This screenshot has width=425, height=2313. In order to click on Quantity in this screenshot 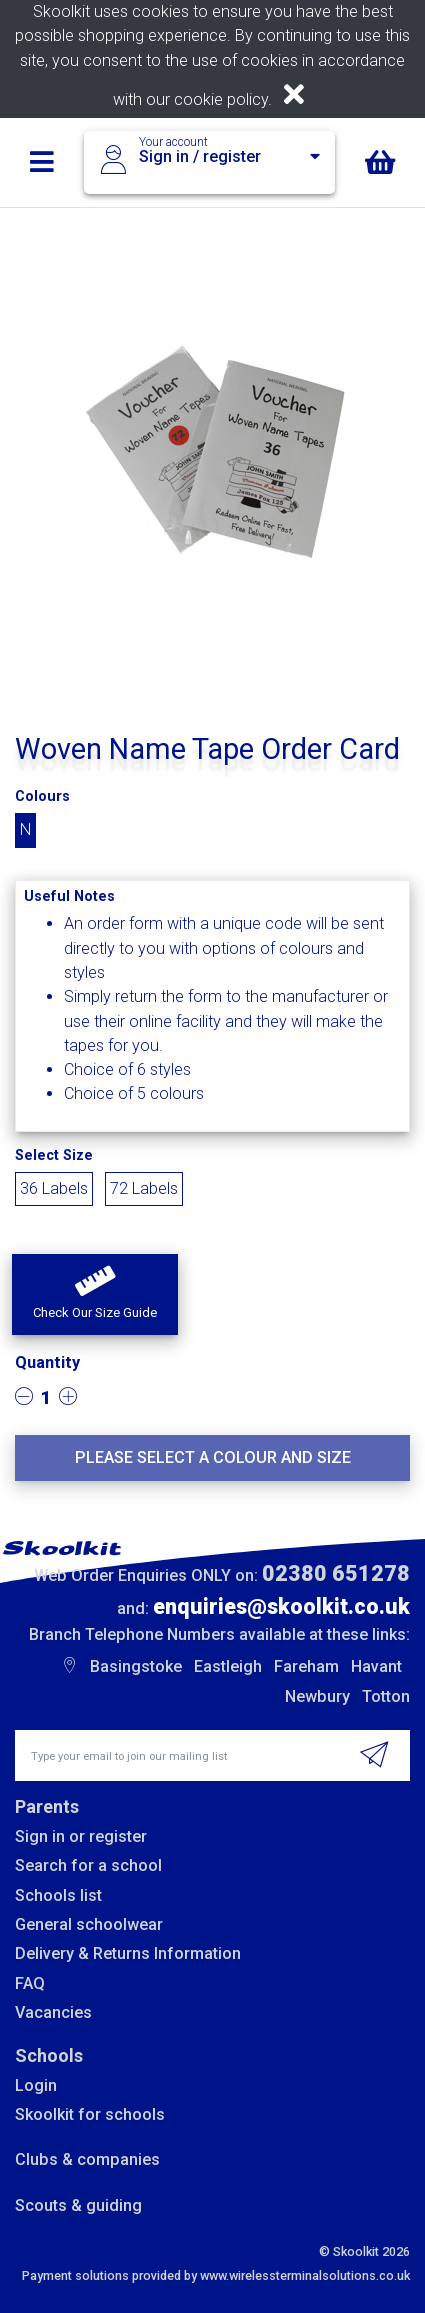, I will do `click(47, 1362)`.